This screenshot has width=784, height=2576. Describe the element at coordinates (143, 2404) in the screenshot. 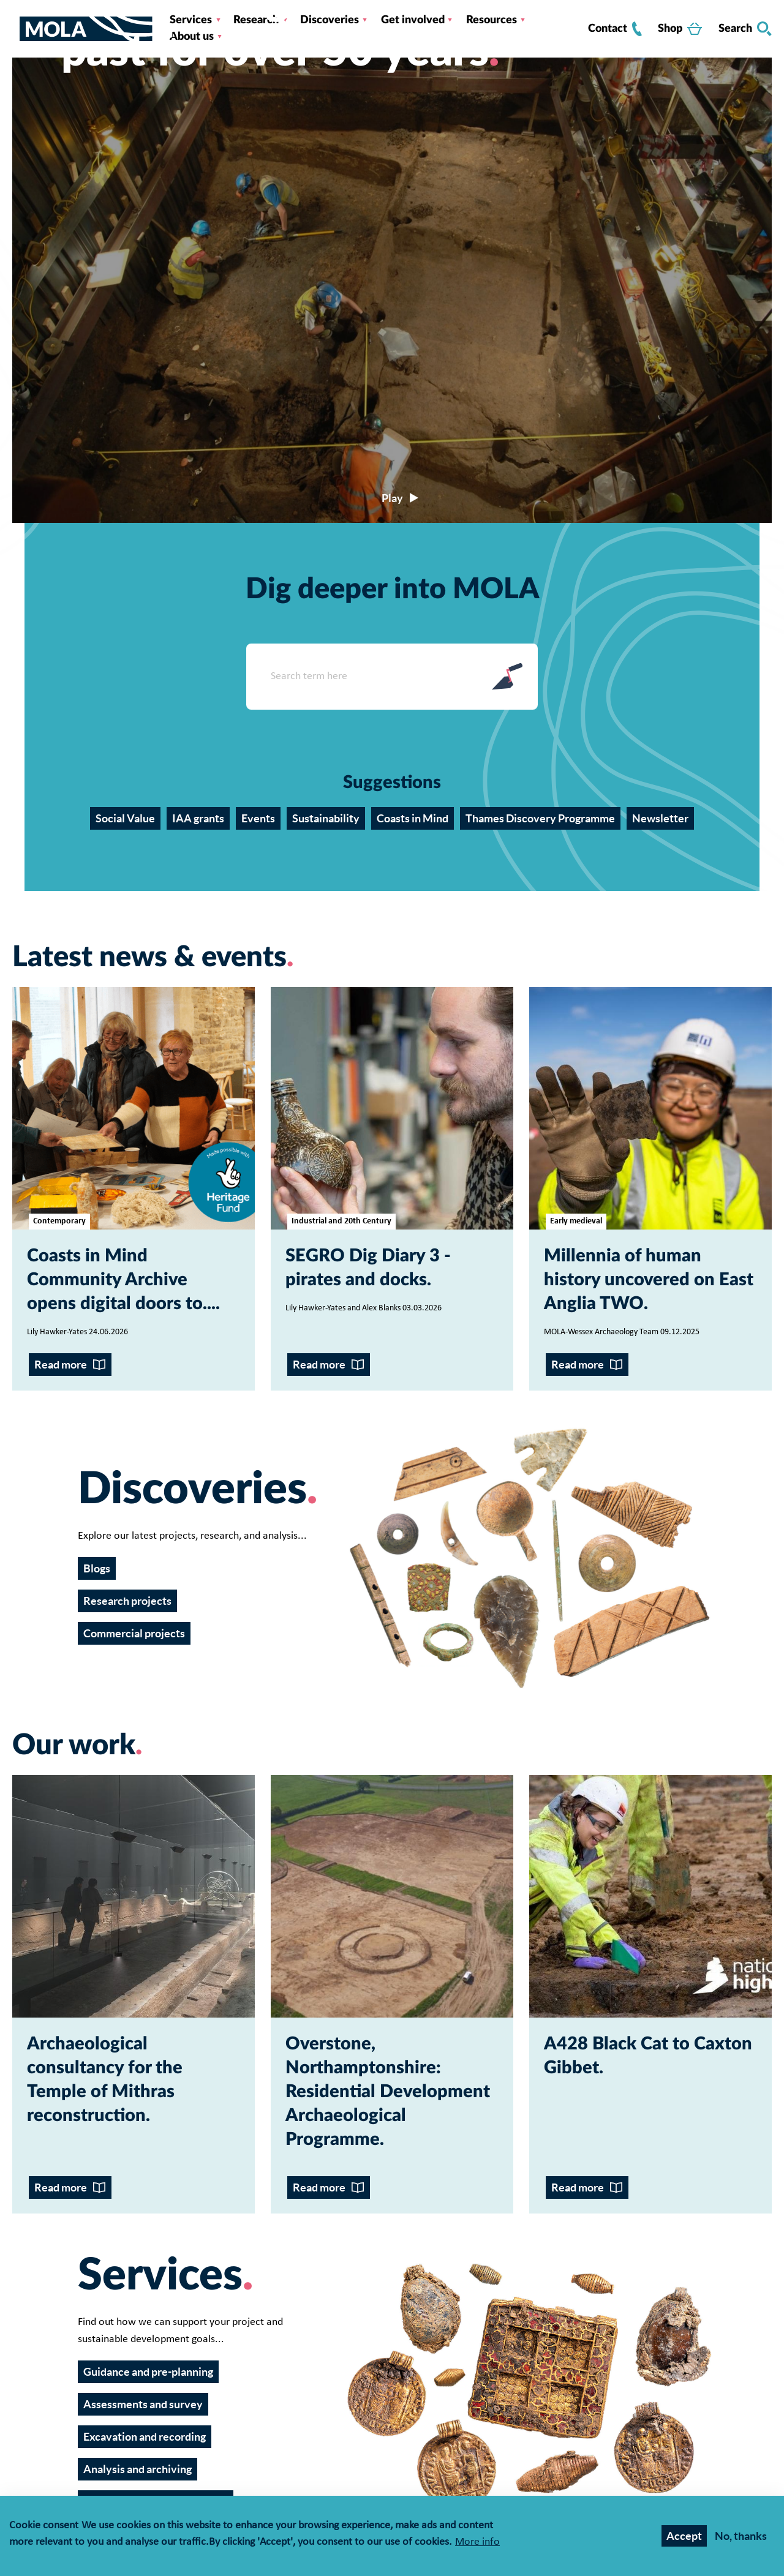

I see `Assessments and survey` at that location.